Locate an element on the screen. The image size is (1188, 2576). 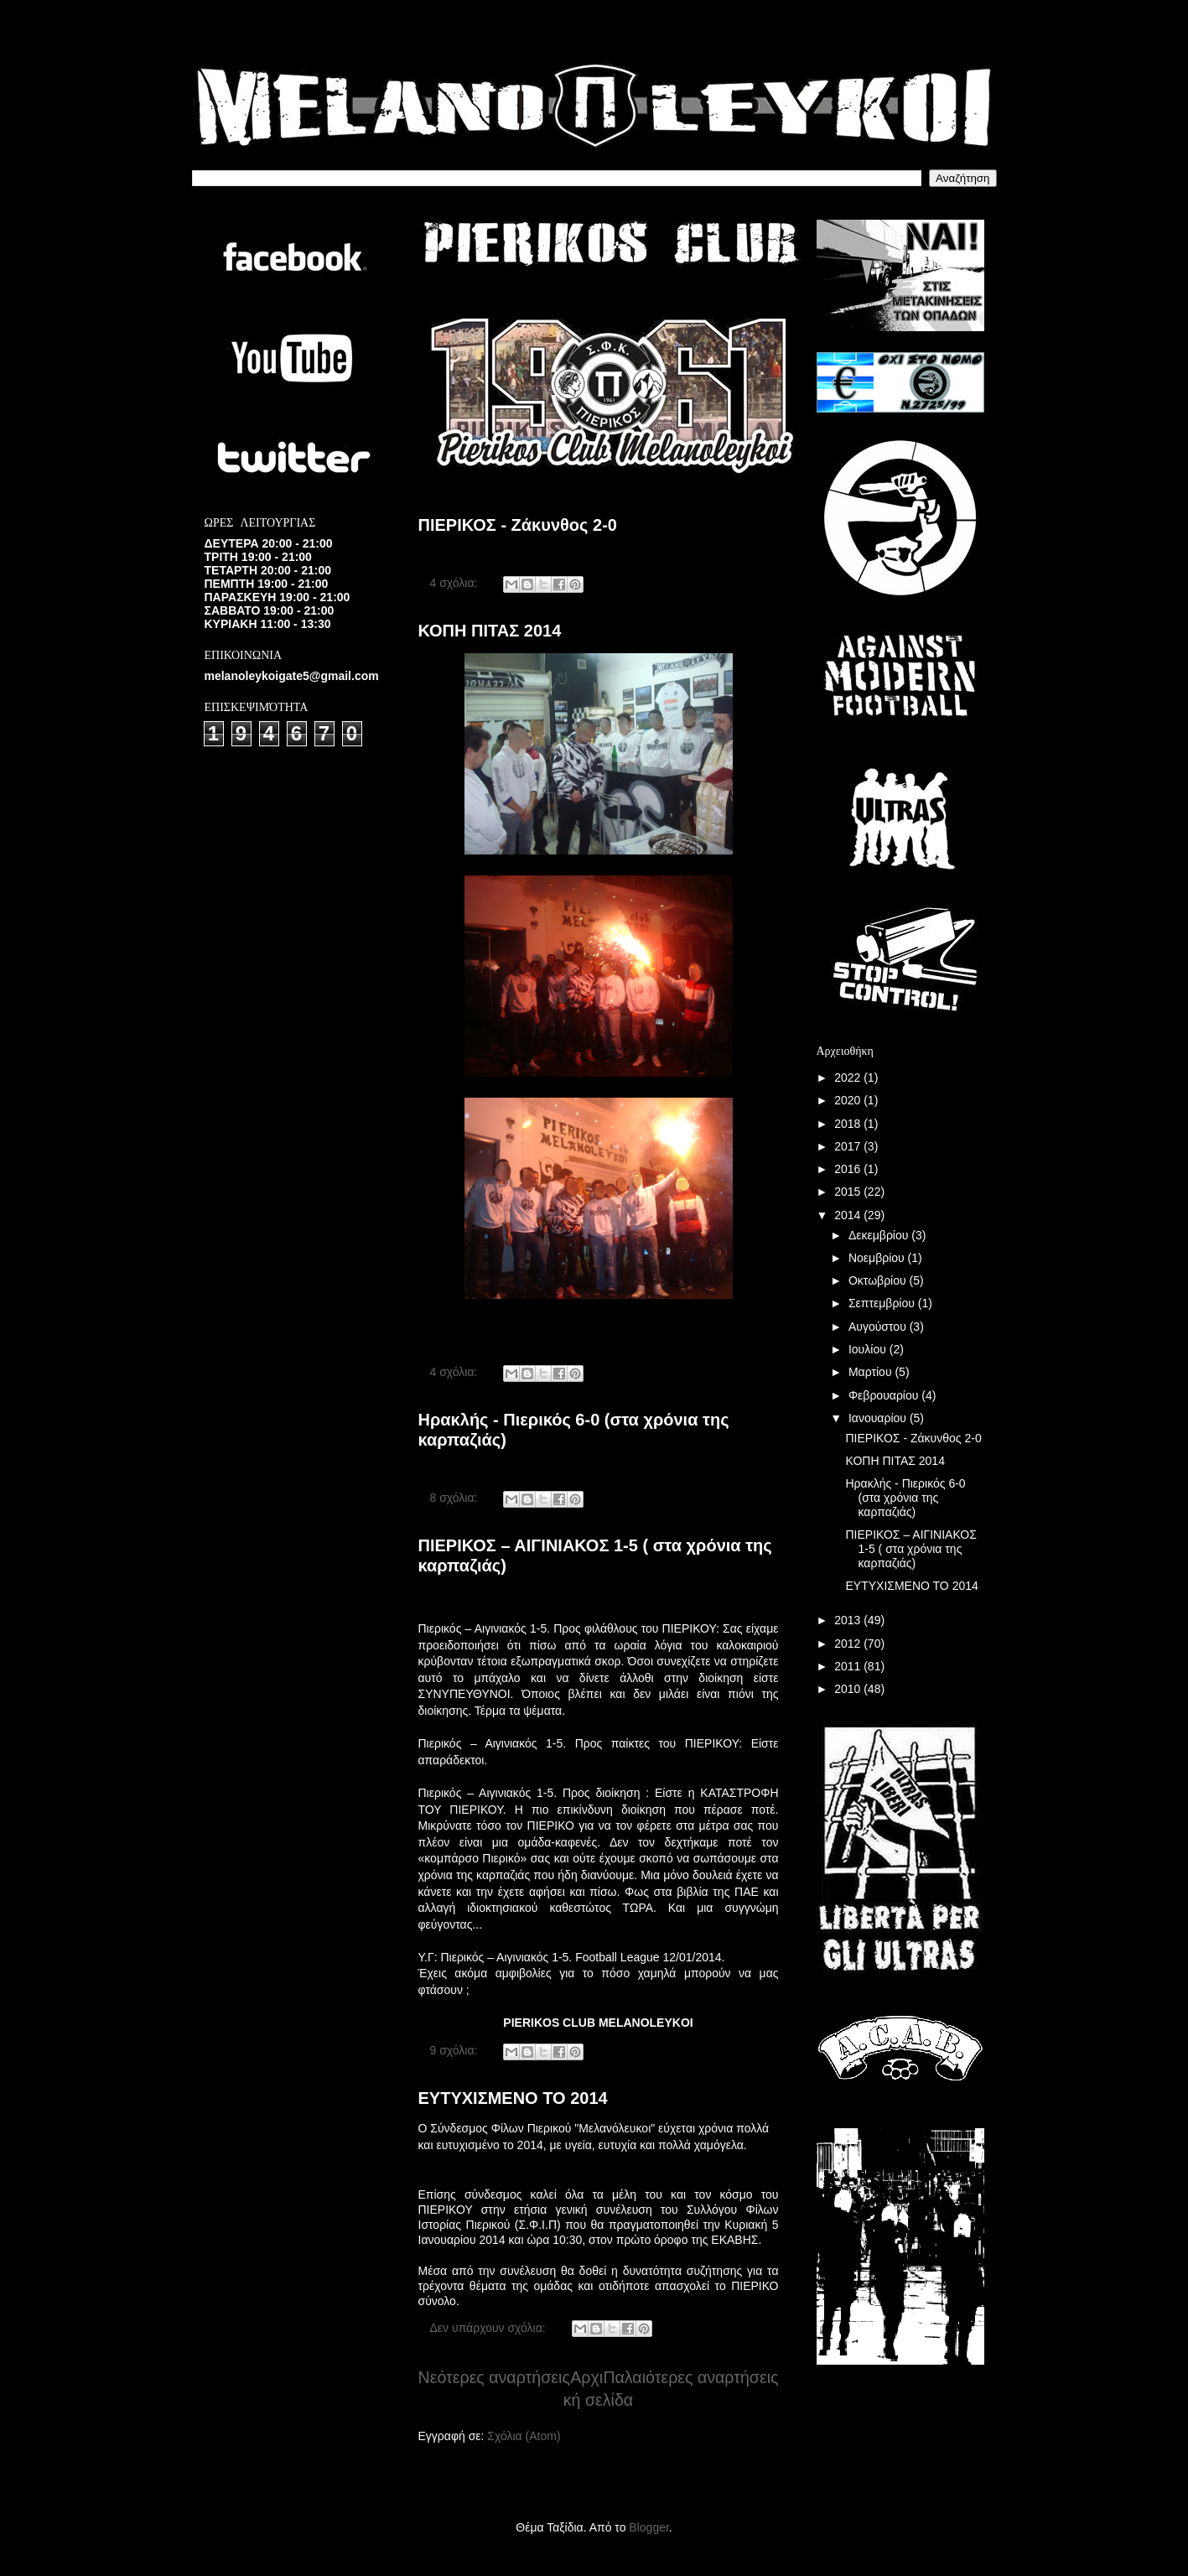
2011 is located at coordinates (849, 1666).